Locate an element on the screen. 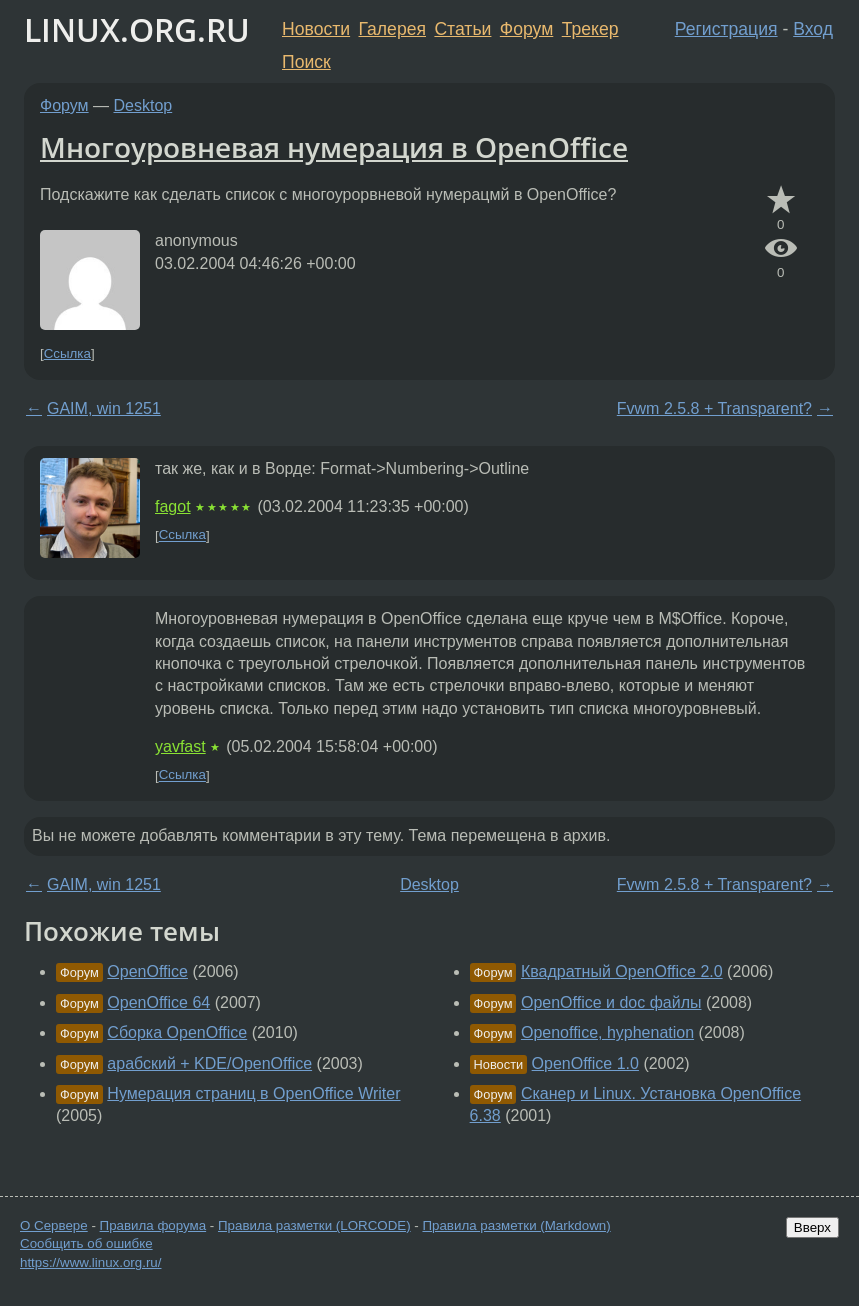 This screenshot has height=1306, width=859. Регистрация is located at coordinates (726, 29).